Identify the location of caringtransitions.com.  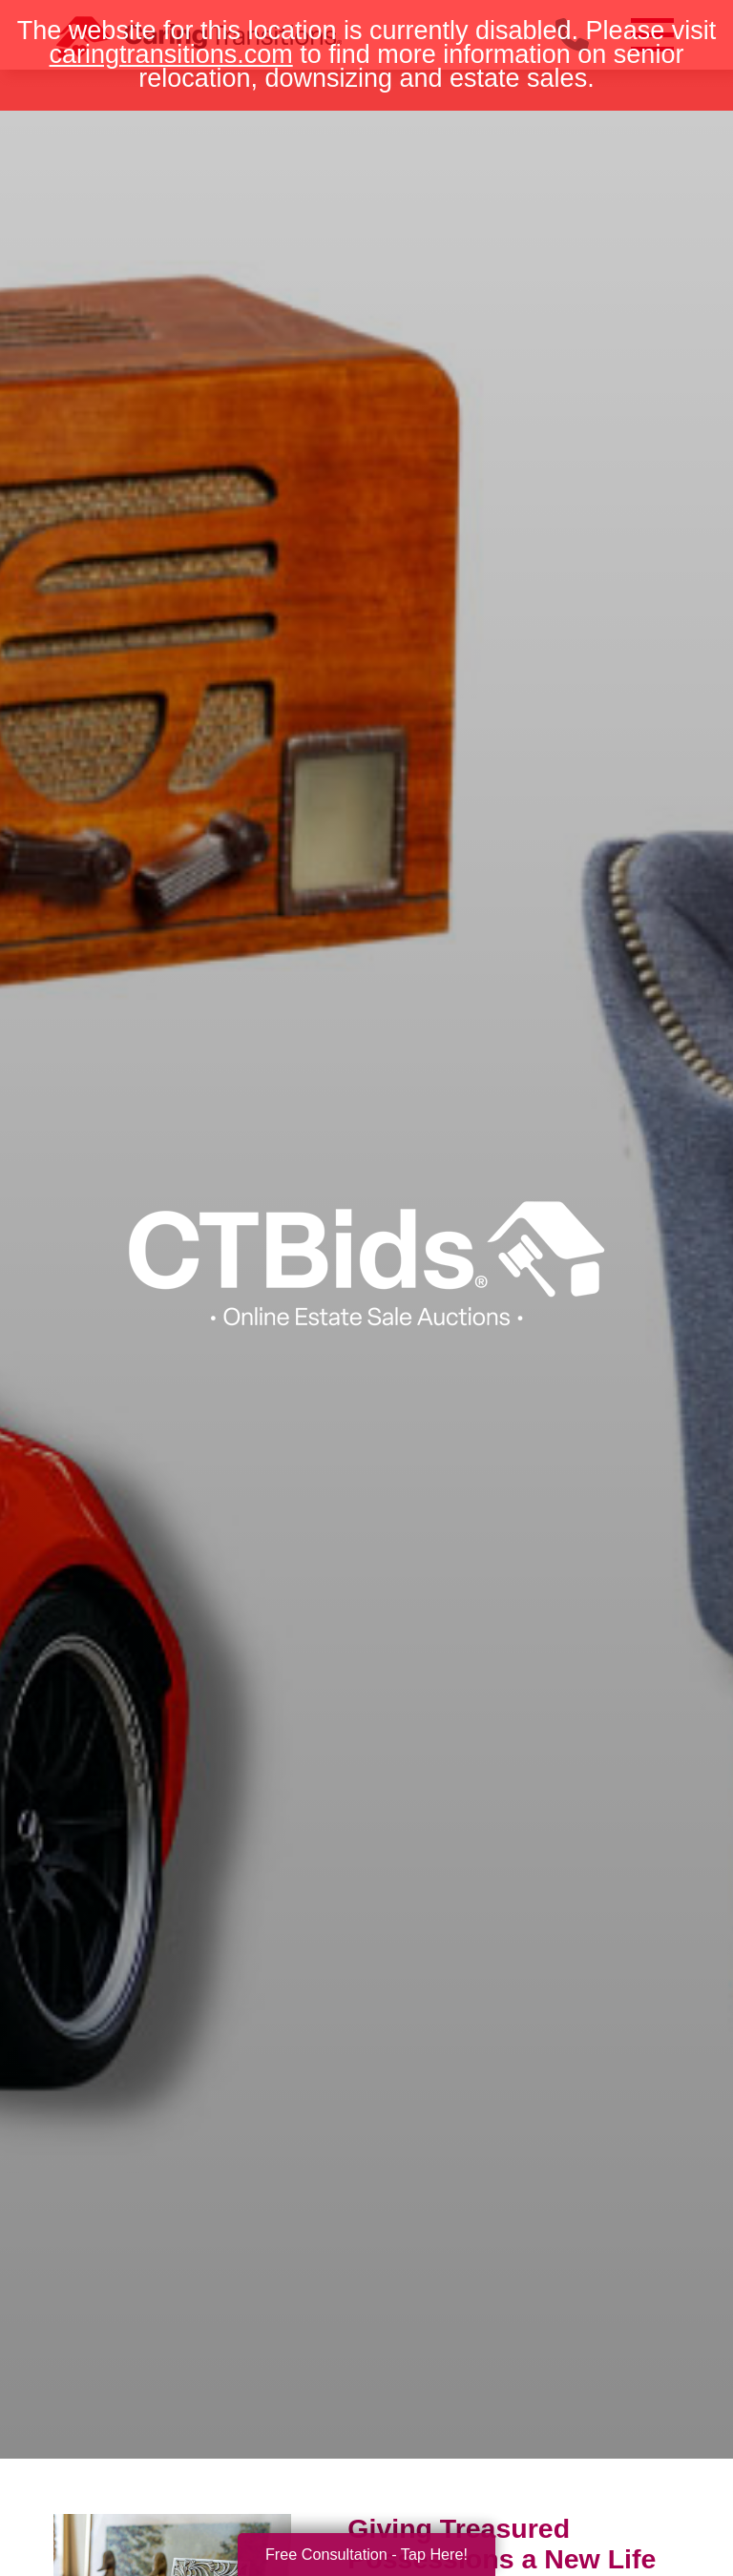
(171, 54).